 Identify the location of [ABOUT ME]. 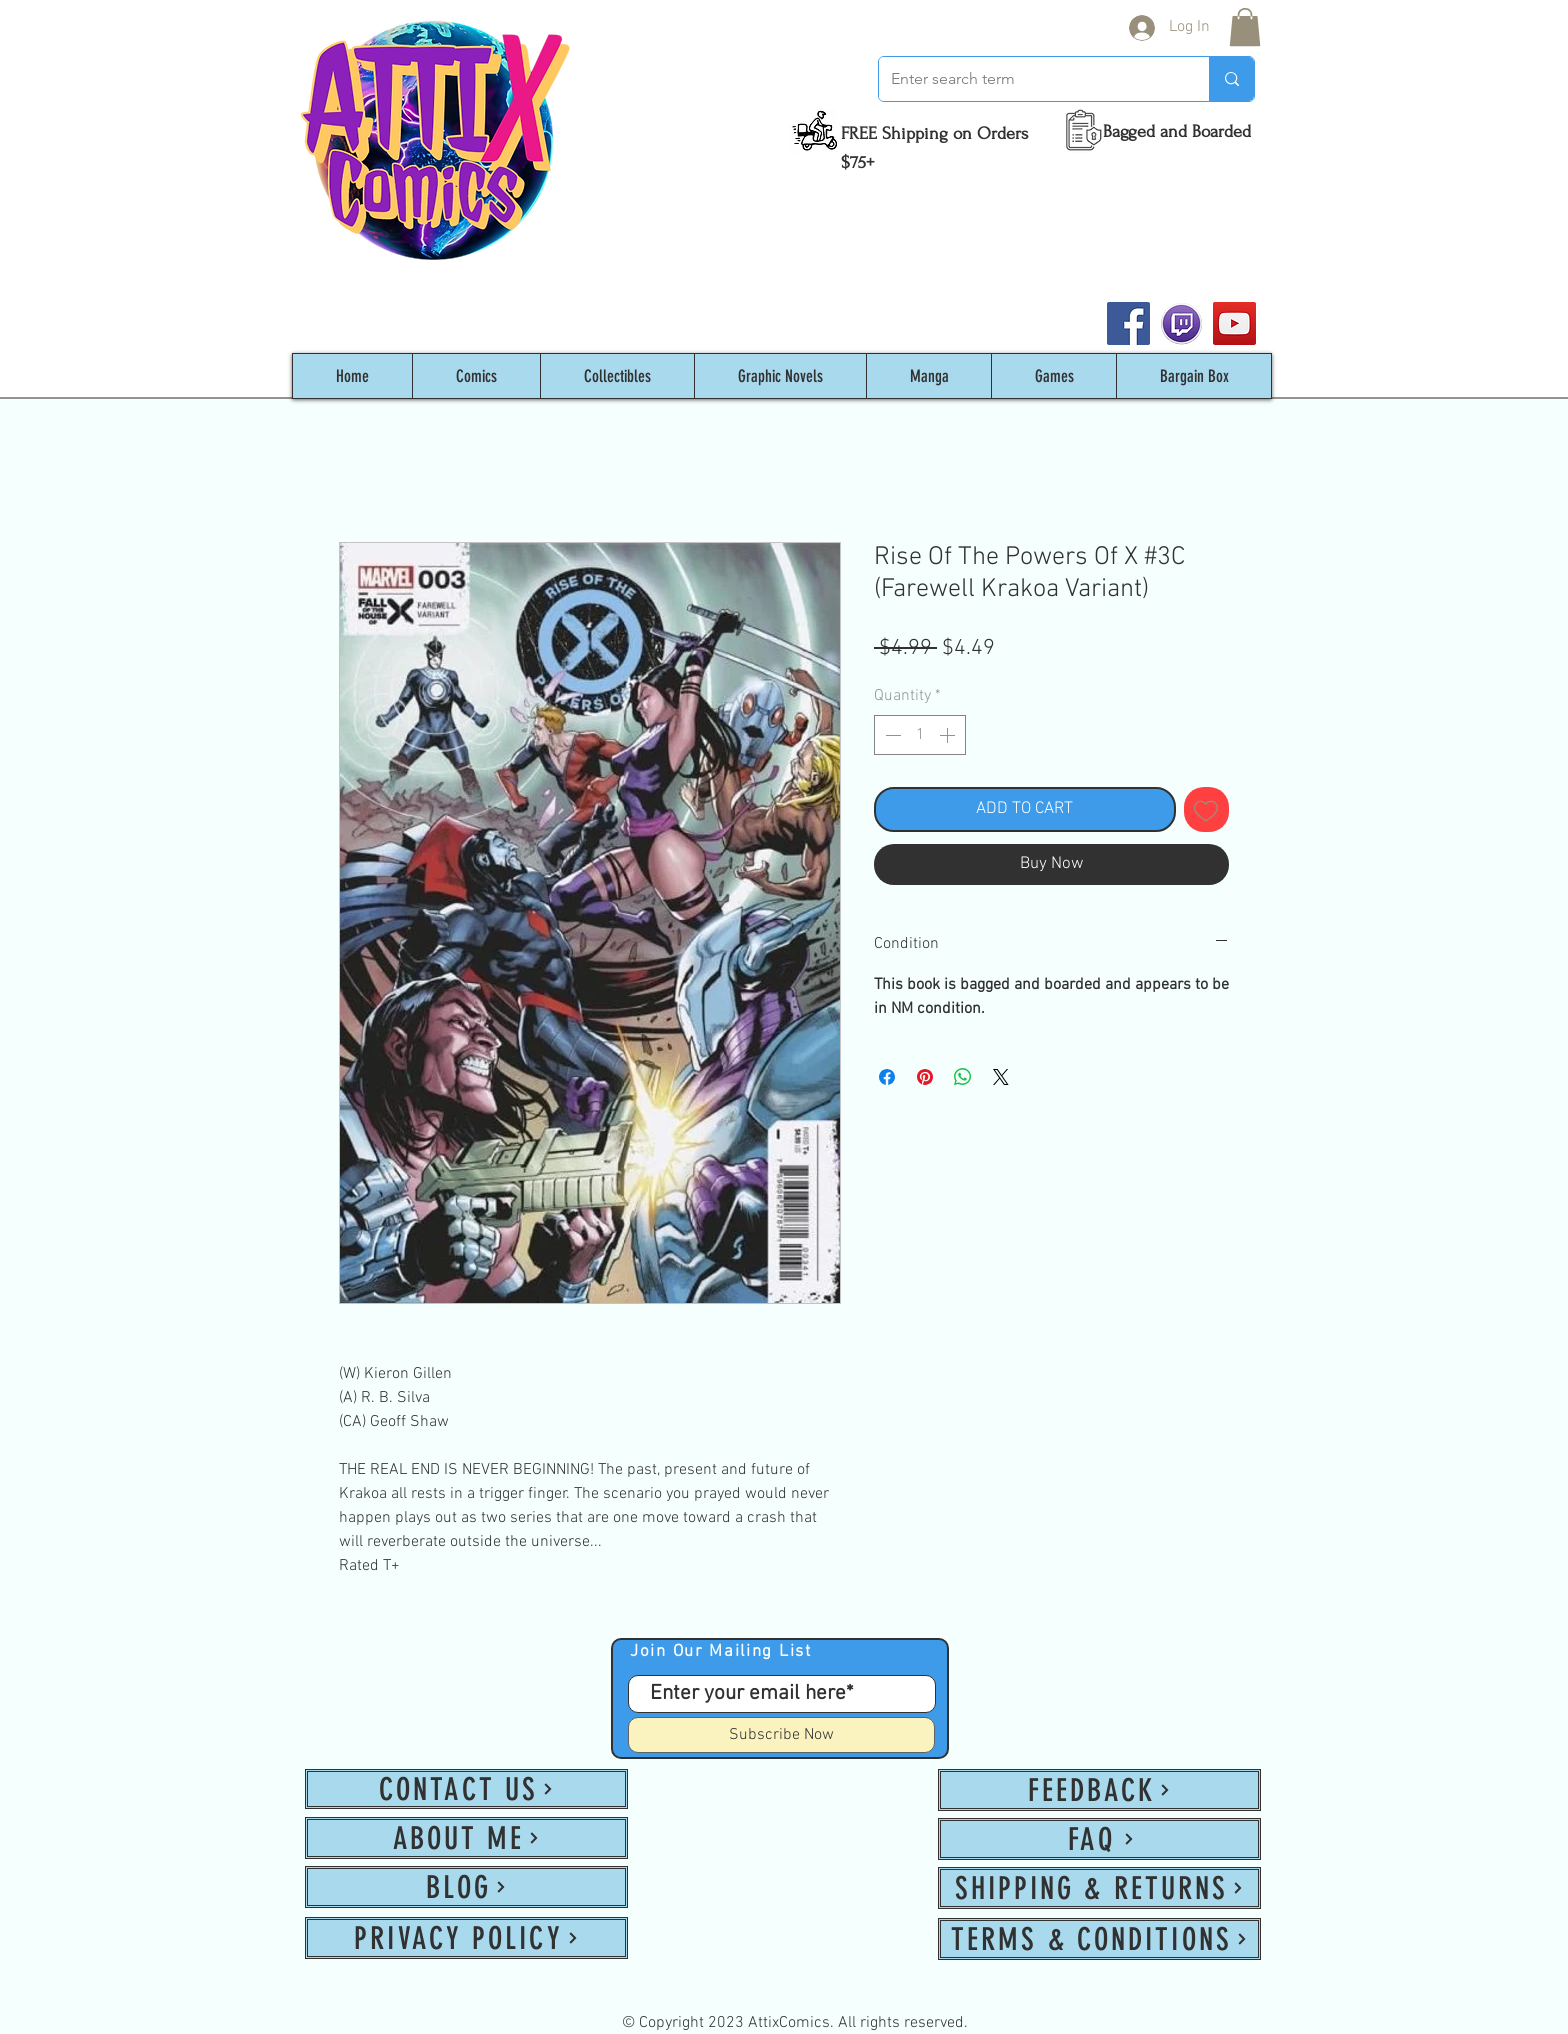
(466, 1838).